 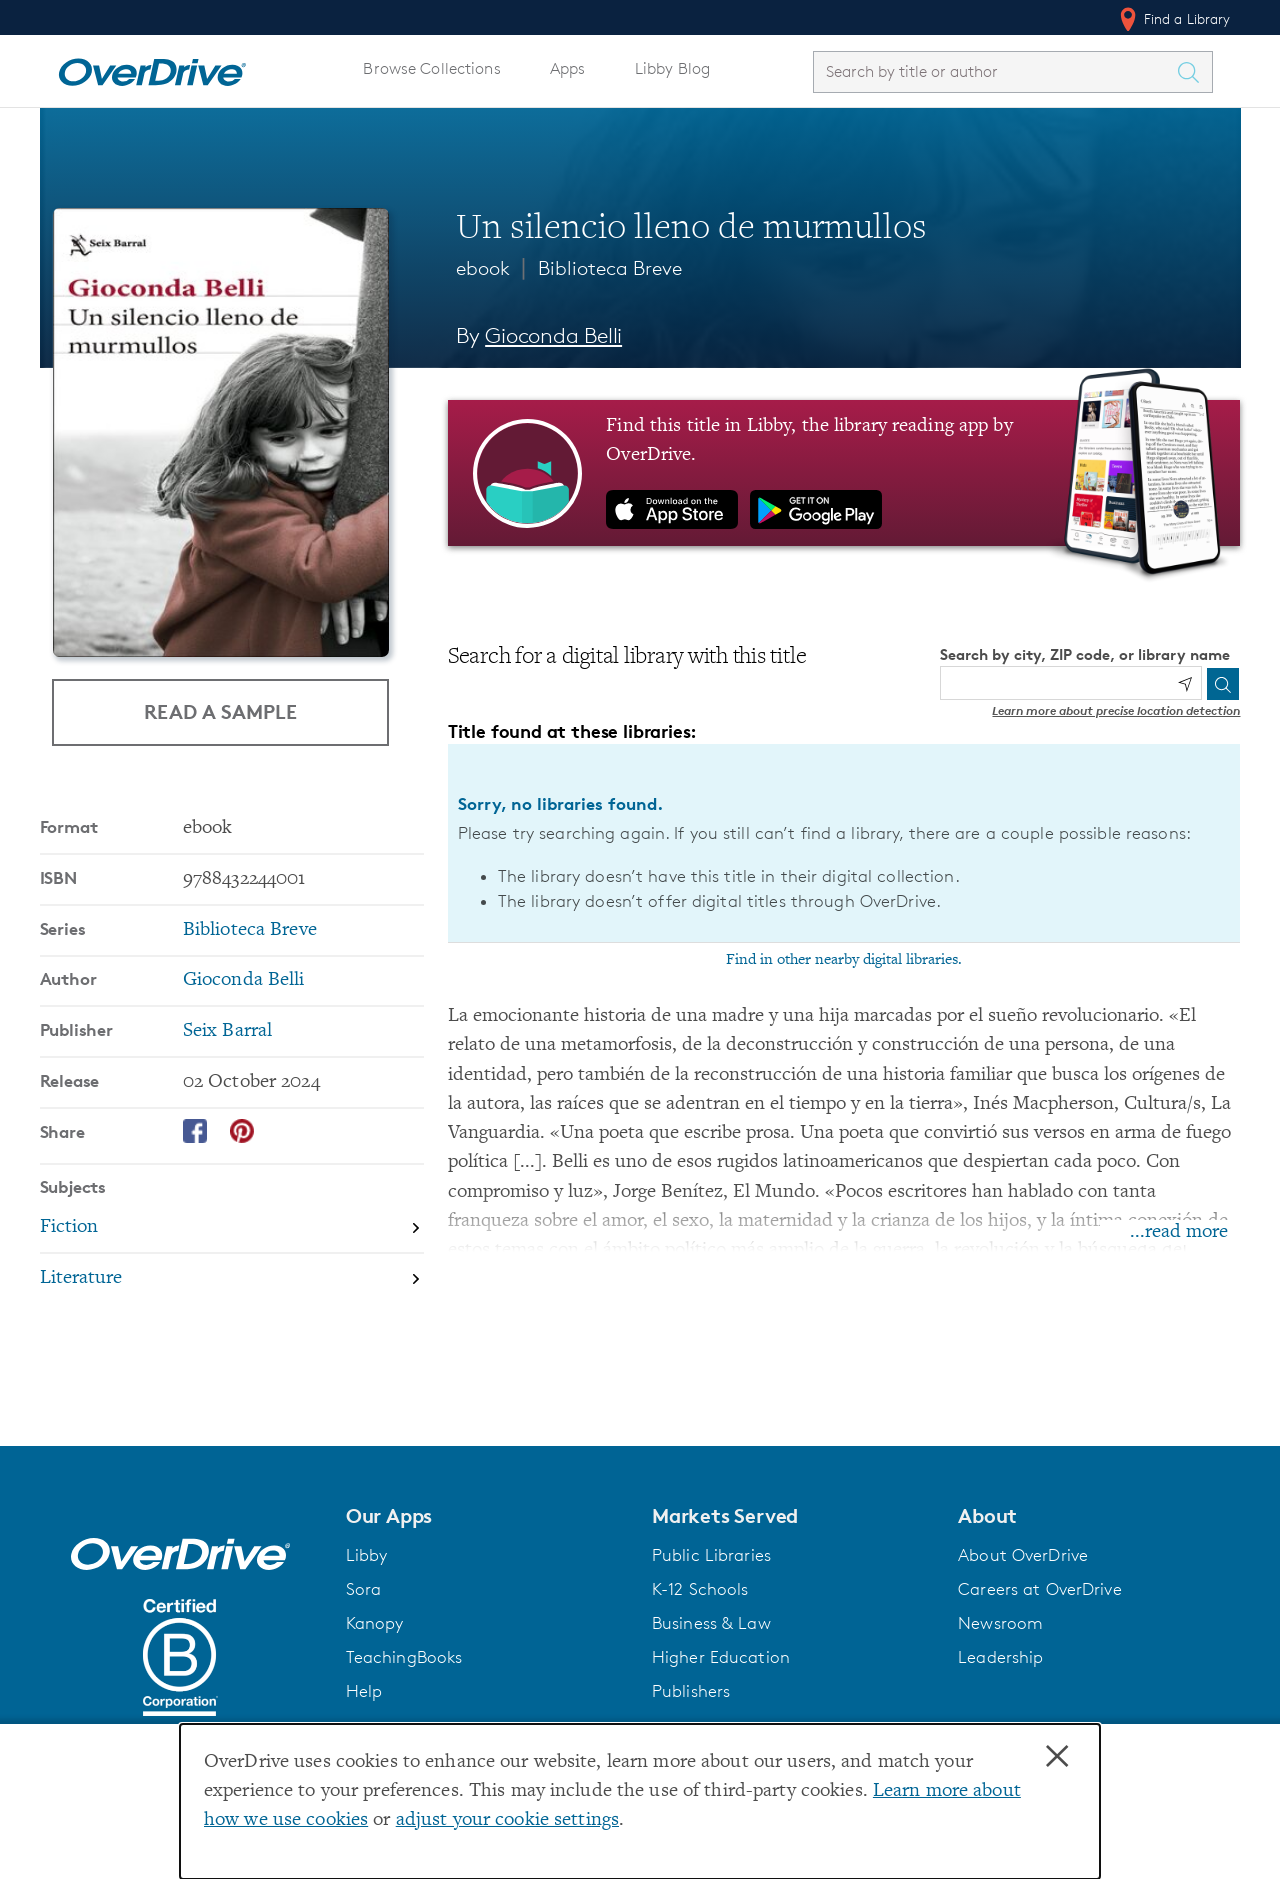 What do you see at coordinates (250, 930) in the screenshot?
I see `Biblioteca Breve [Search by series, Biblioteca Breve]` at bounding box center [250, 930].